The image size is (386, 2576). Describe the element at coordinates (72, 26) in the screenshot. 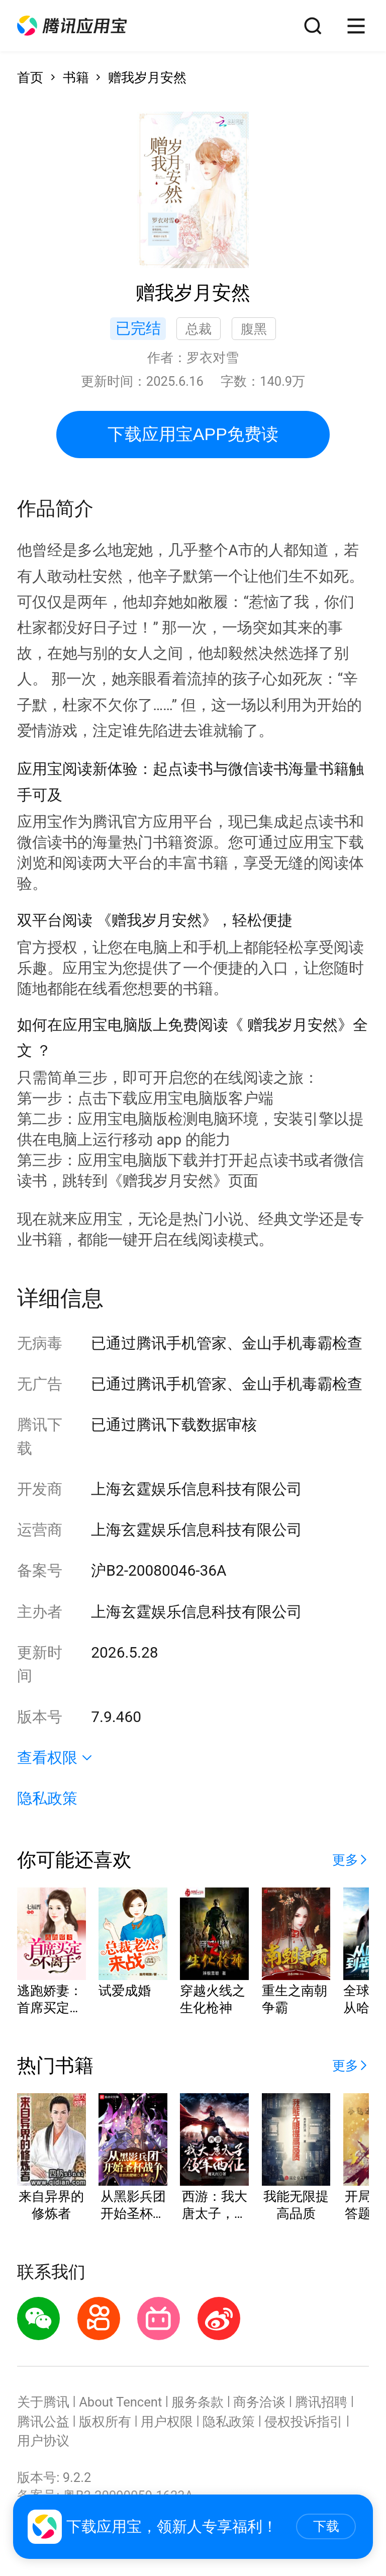

I see `[button]` at that location.